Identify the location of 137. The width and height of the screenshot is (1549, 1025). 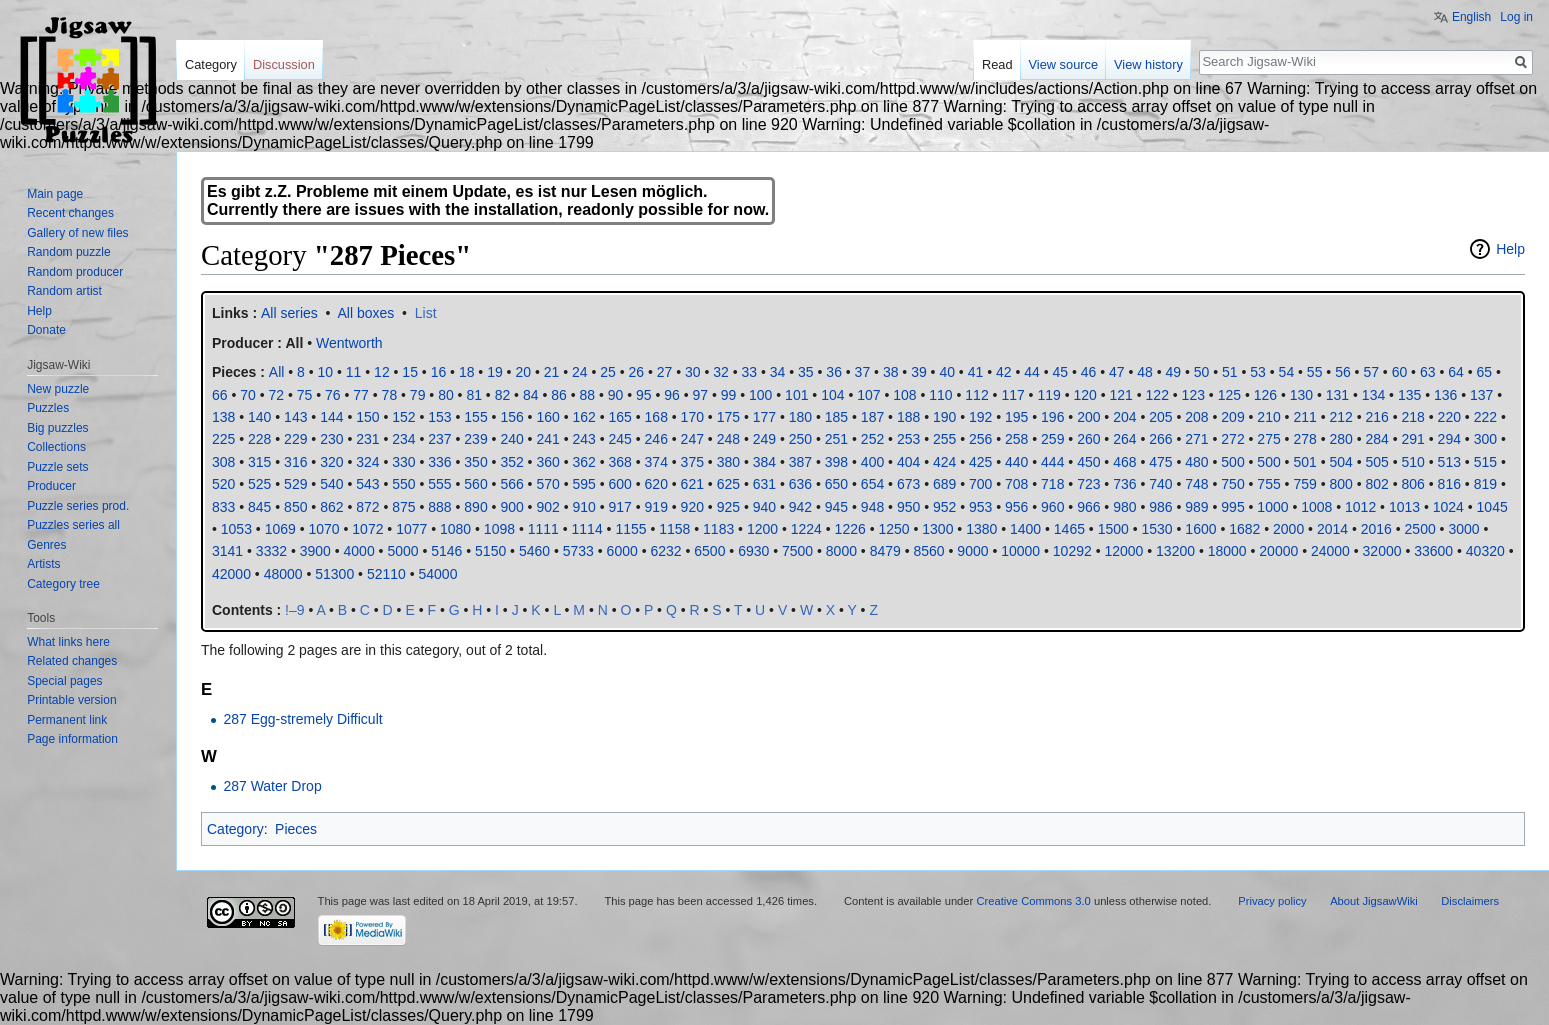
(1481, 395).